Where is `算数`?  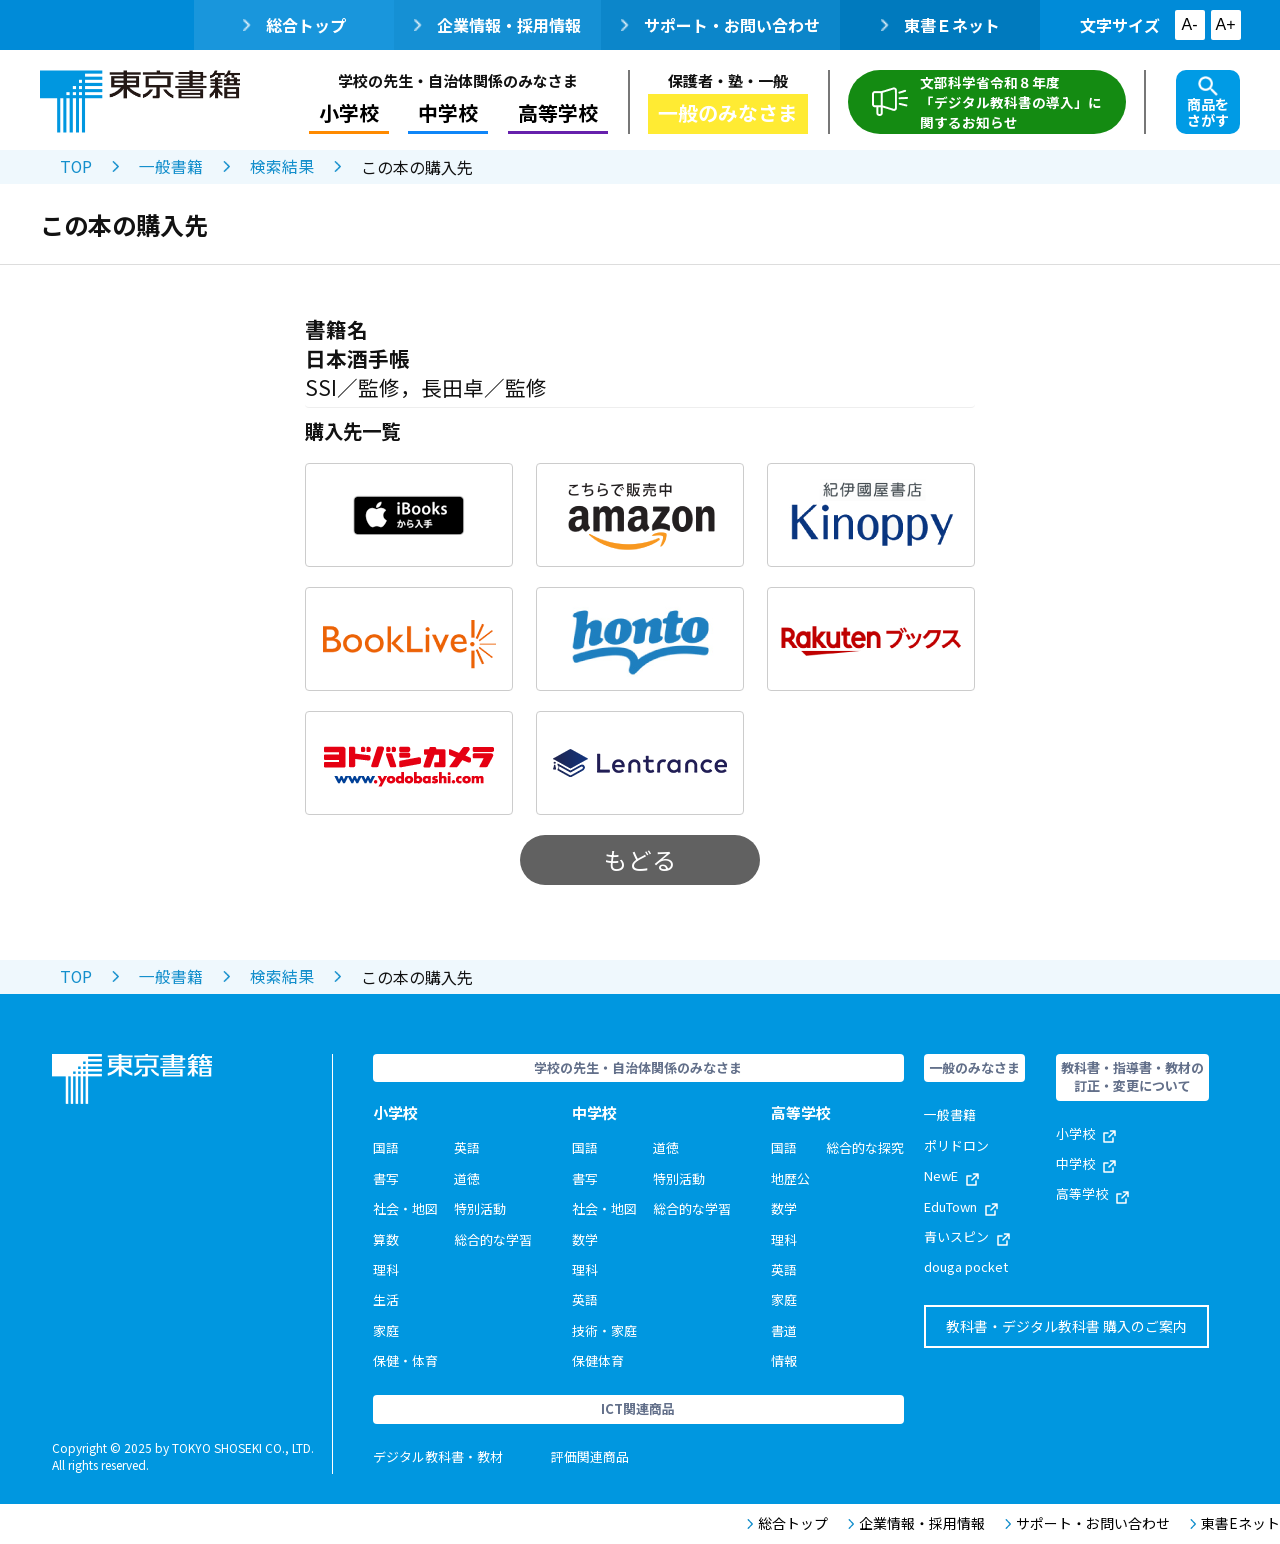 算数 is located at coordinates (386, 1239).